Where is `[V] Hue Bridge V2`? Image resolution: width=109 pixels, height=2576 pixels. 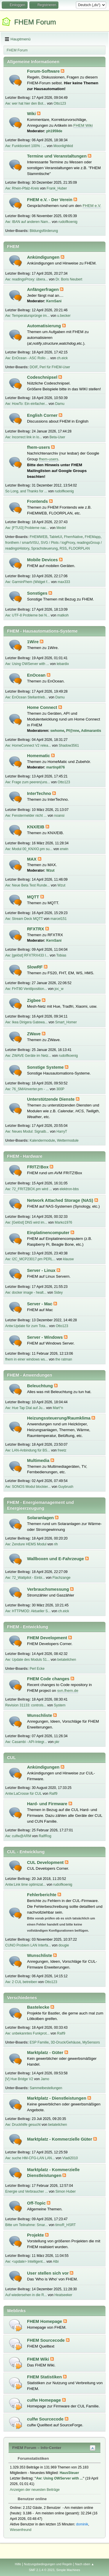
[V] Hue Bridge V2 is located at coordinates (19, 2079).